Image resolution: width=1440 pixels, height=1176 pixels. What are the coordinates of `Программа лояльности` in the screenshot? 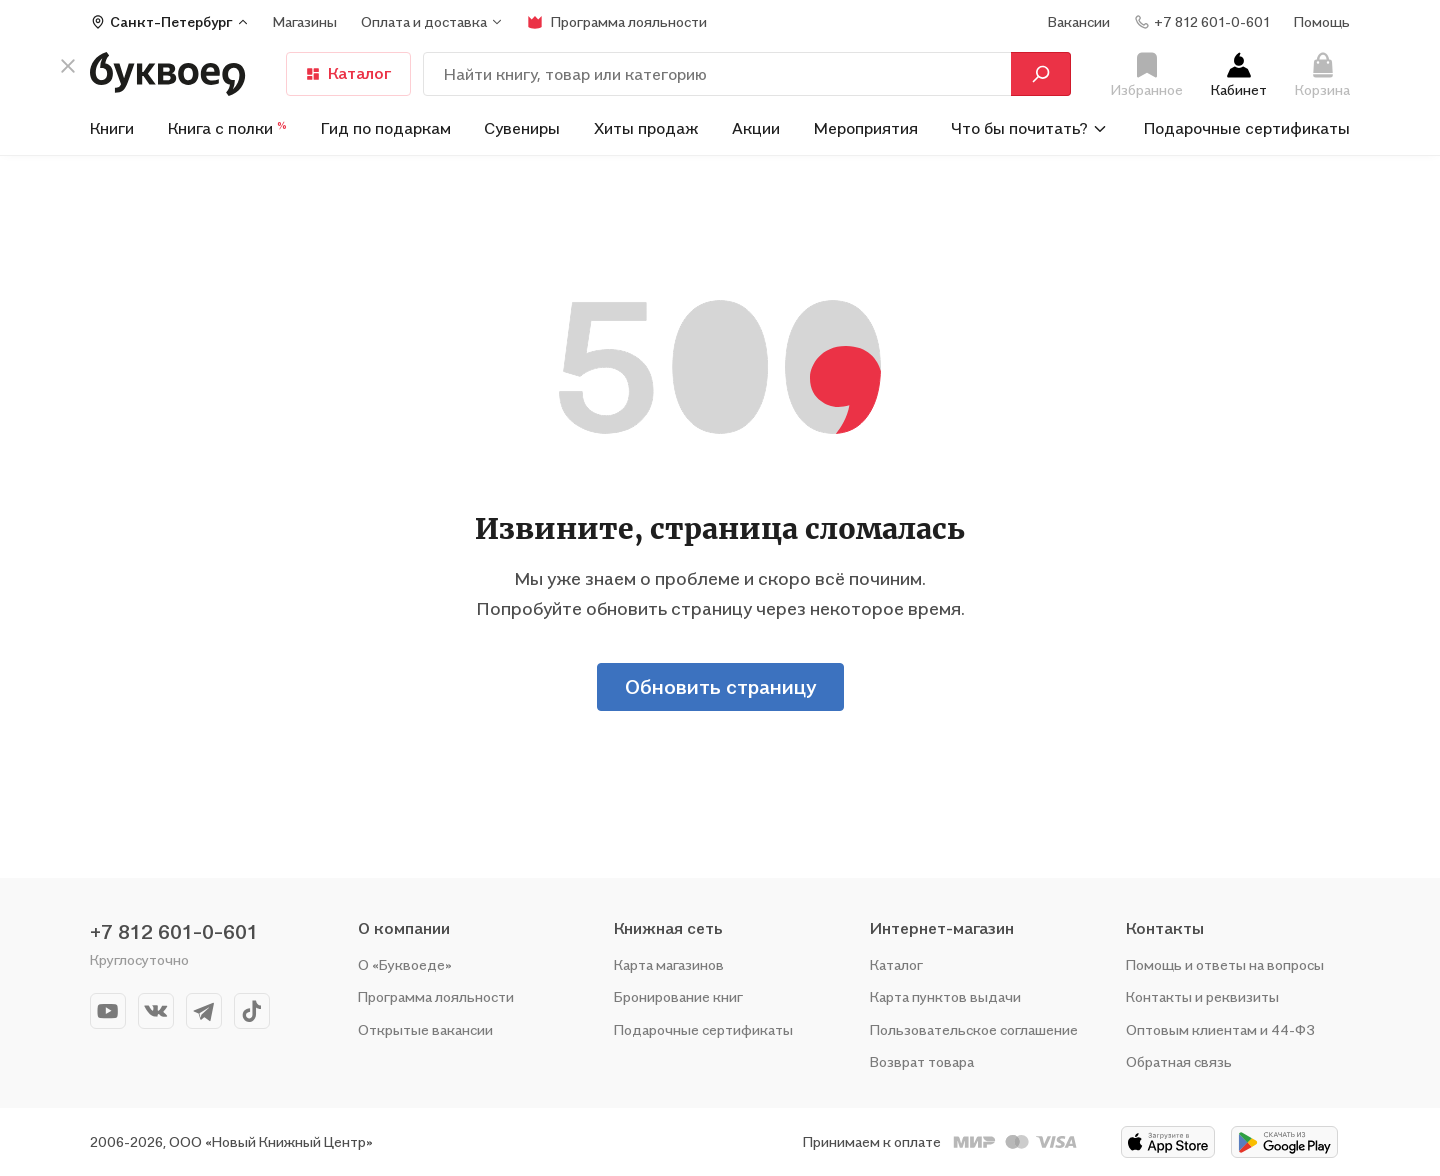 It's located at (436, 996).